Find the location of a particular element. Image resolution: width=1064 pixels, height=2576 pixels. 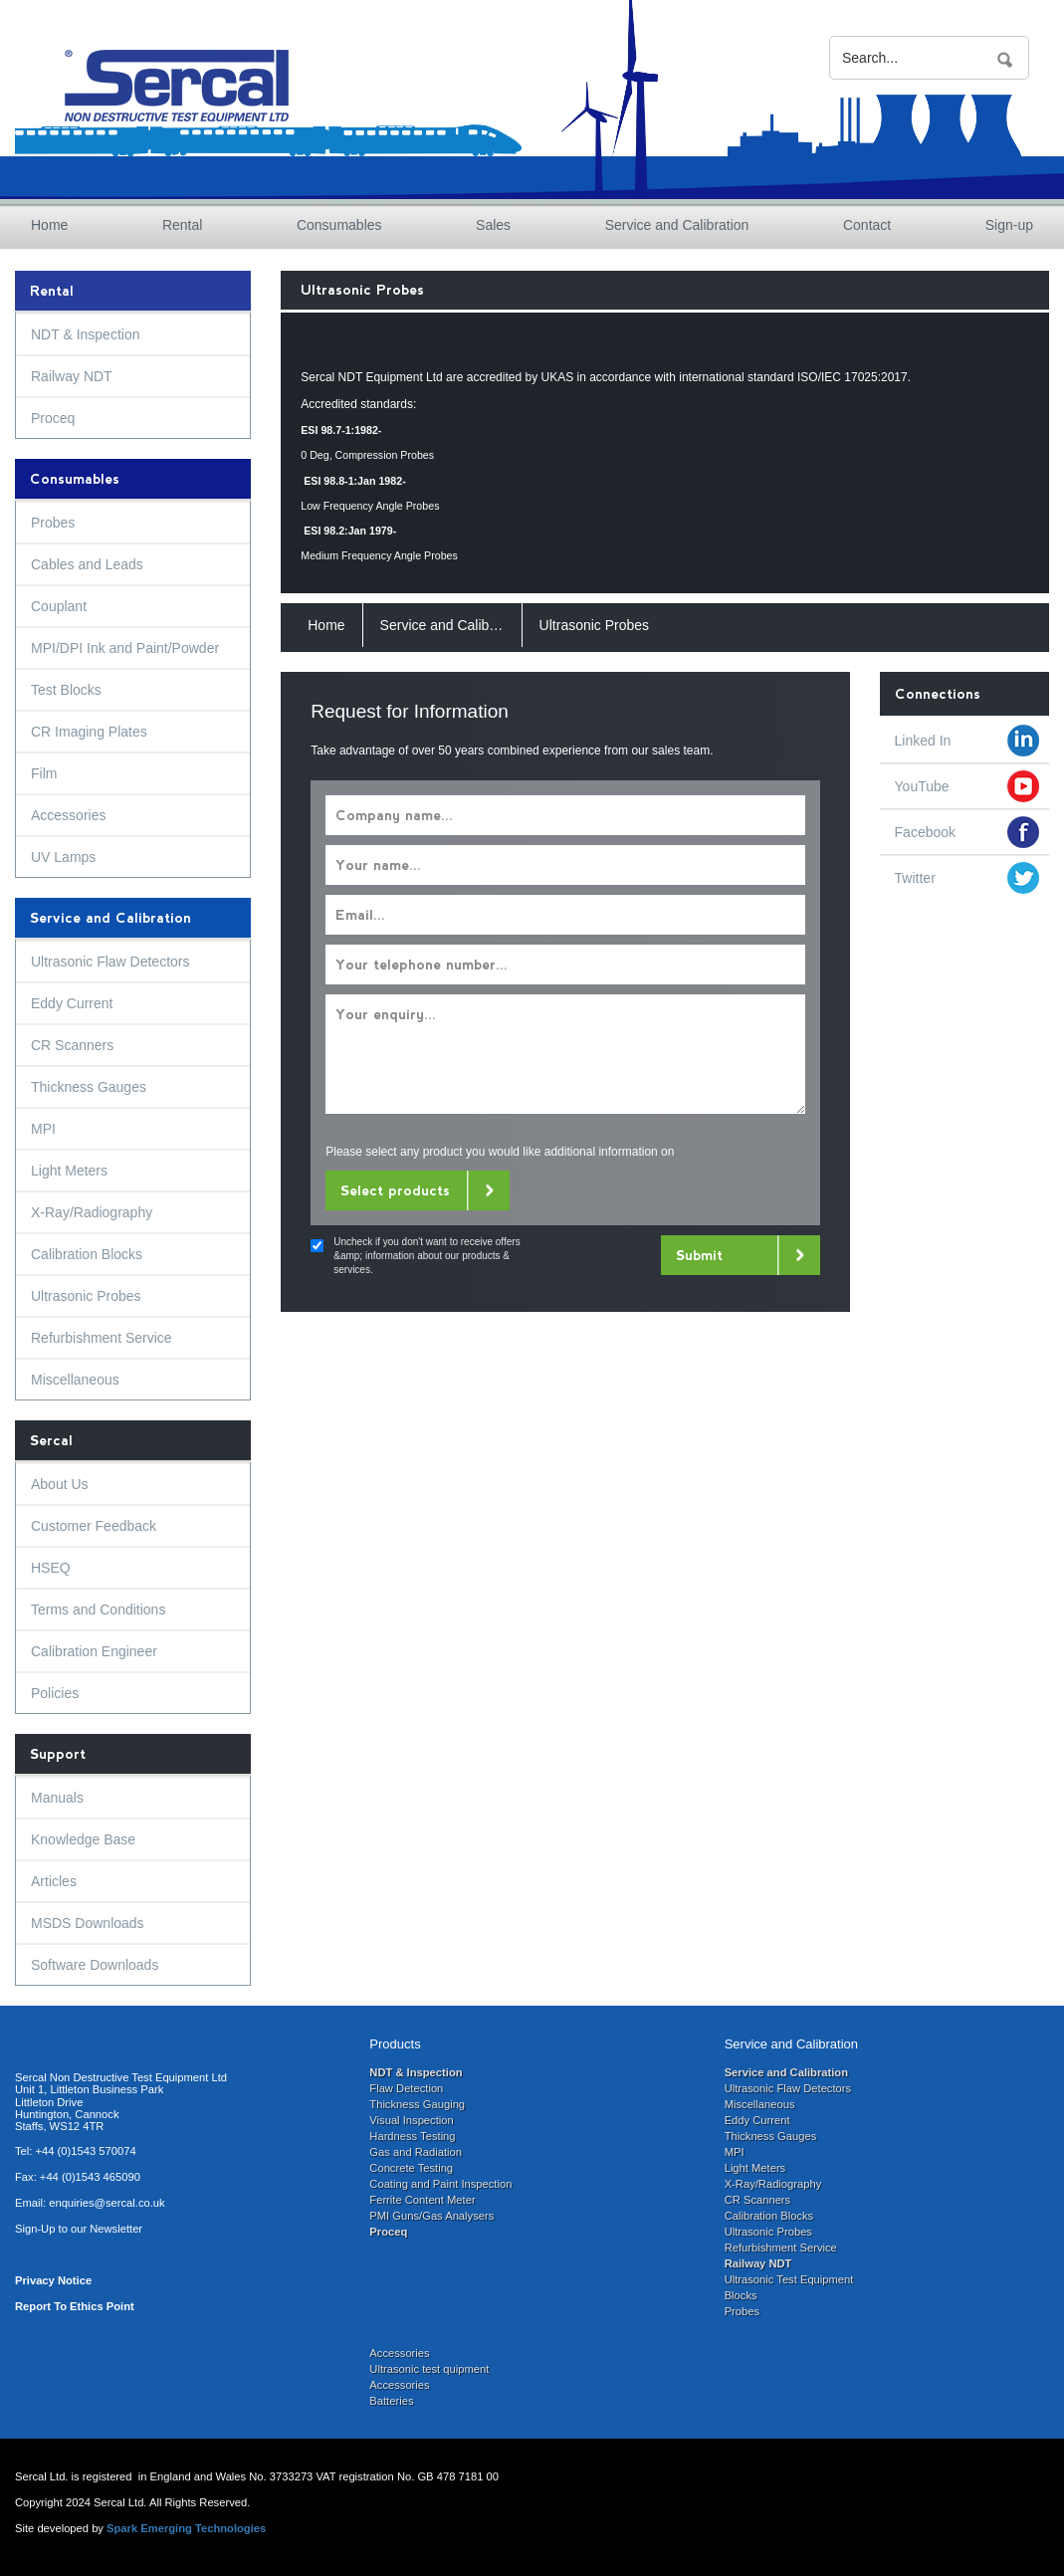

Ferrite Content Meter is located at coordinates (422, 2200).